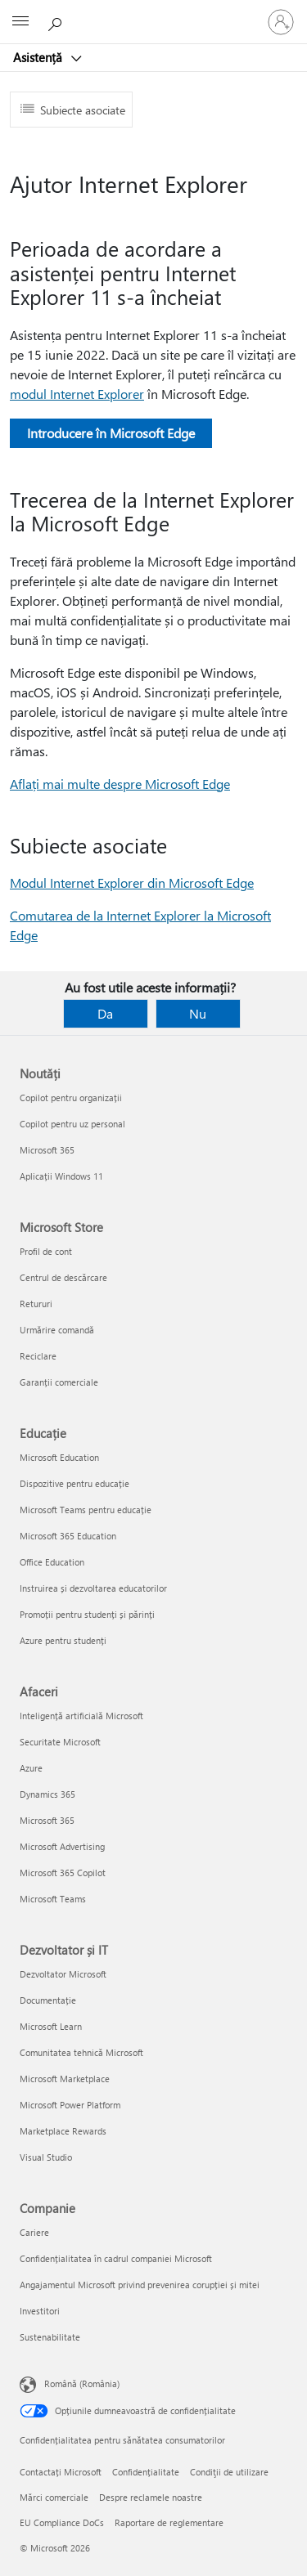 Image resolution: width=307 pixels, height=2576 pixels. I want to click on Condiţii de utilizare, so click(229, 2472).